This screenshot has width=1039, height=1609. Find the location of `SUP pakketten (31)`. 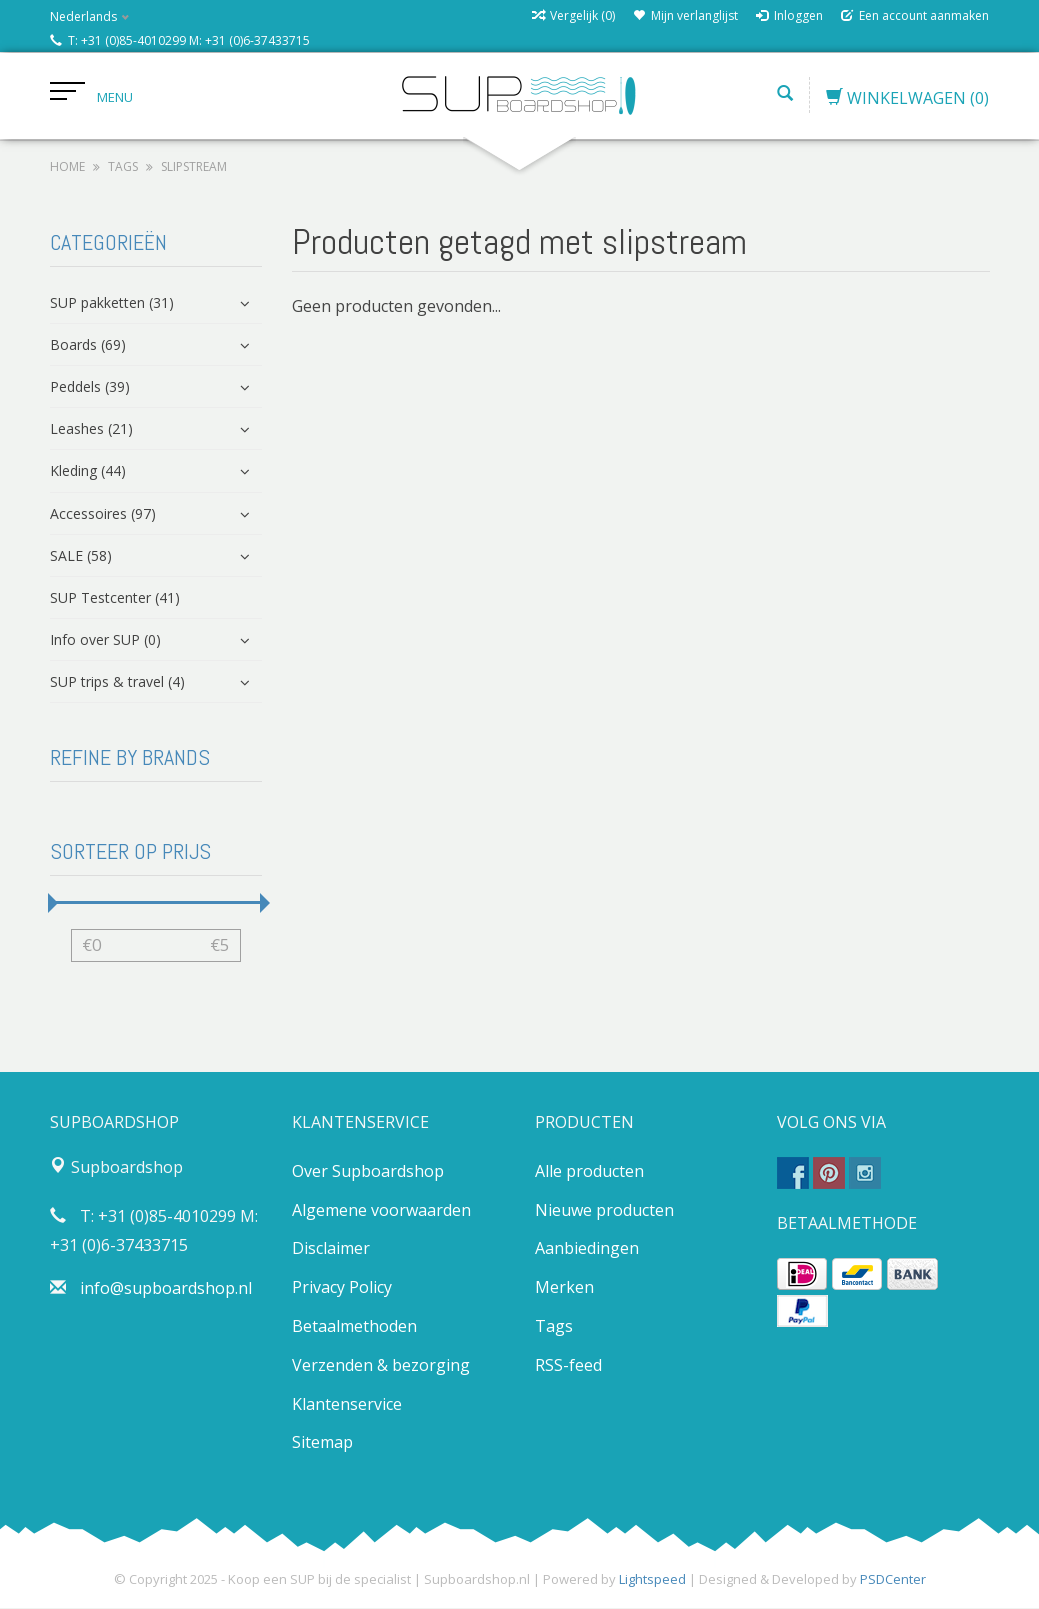

SUP pakketten (31) is located at coordinates (112, 302).